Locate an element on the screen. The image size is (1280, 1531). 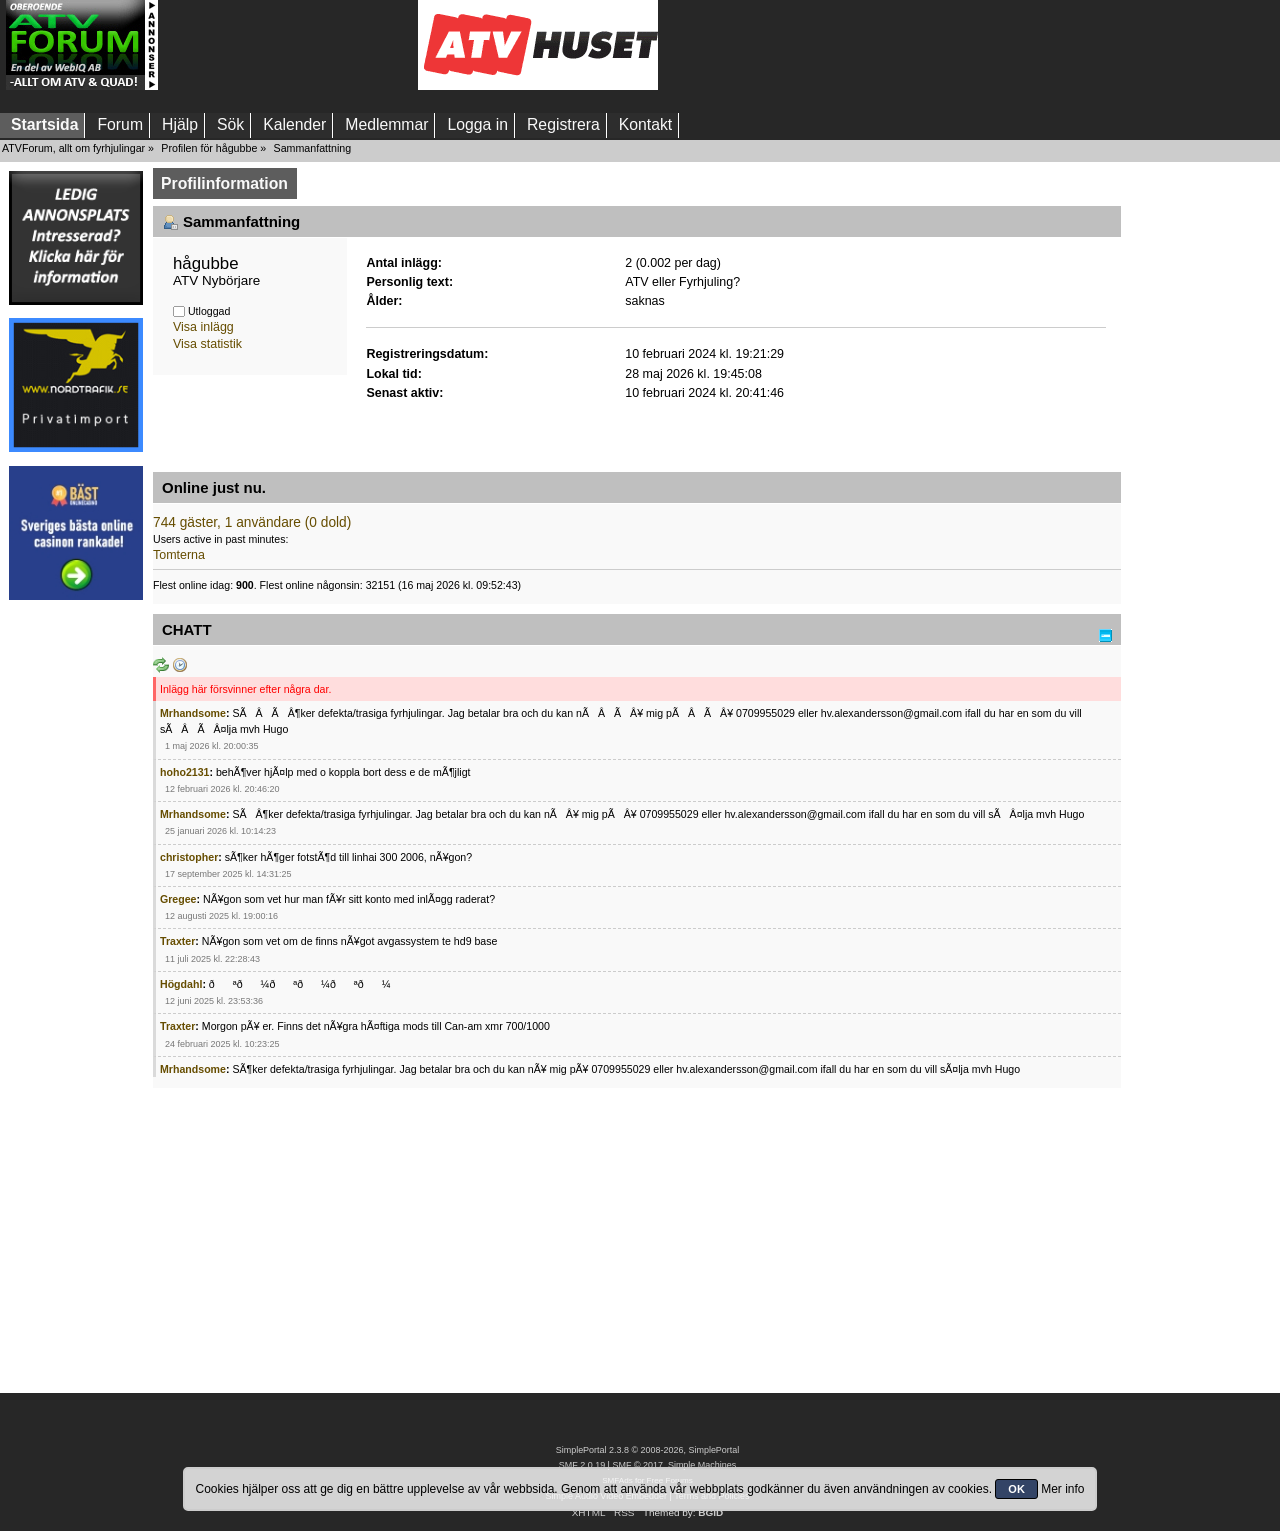
[Advertisement] is located at coordinates (288, 45).